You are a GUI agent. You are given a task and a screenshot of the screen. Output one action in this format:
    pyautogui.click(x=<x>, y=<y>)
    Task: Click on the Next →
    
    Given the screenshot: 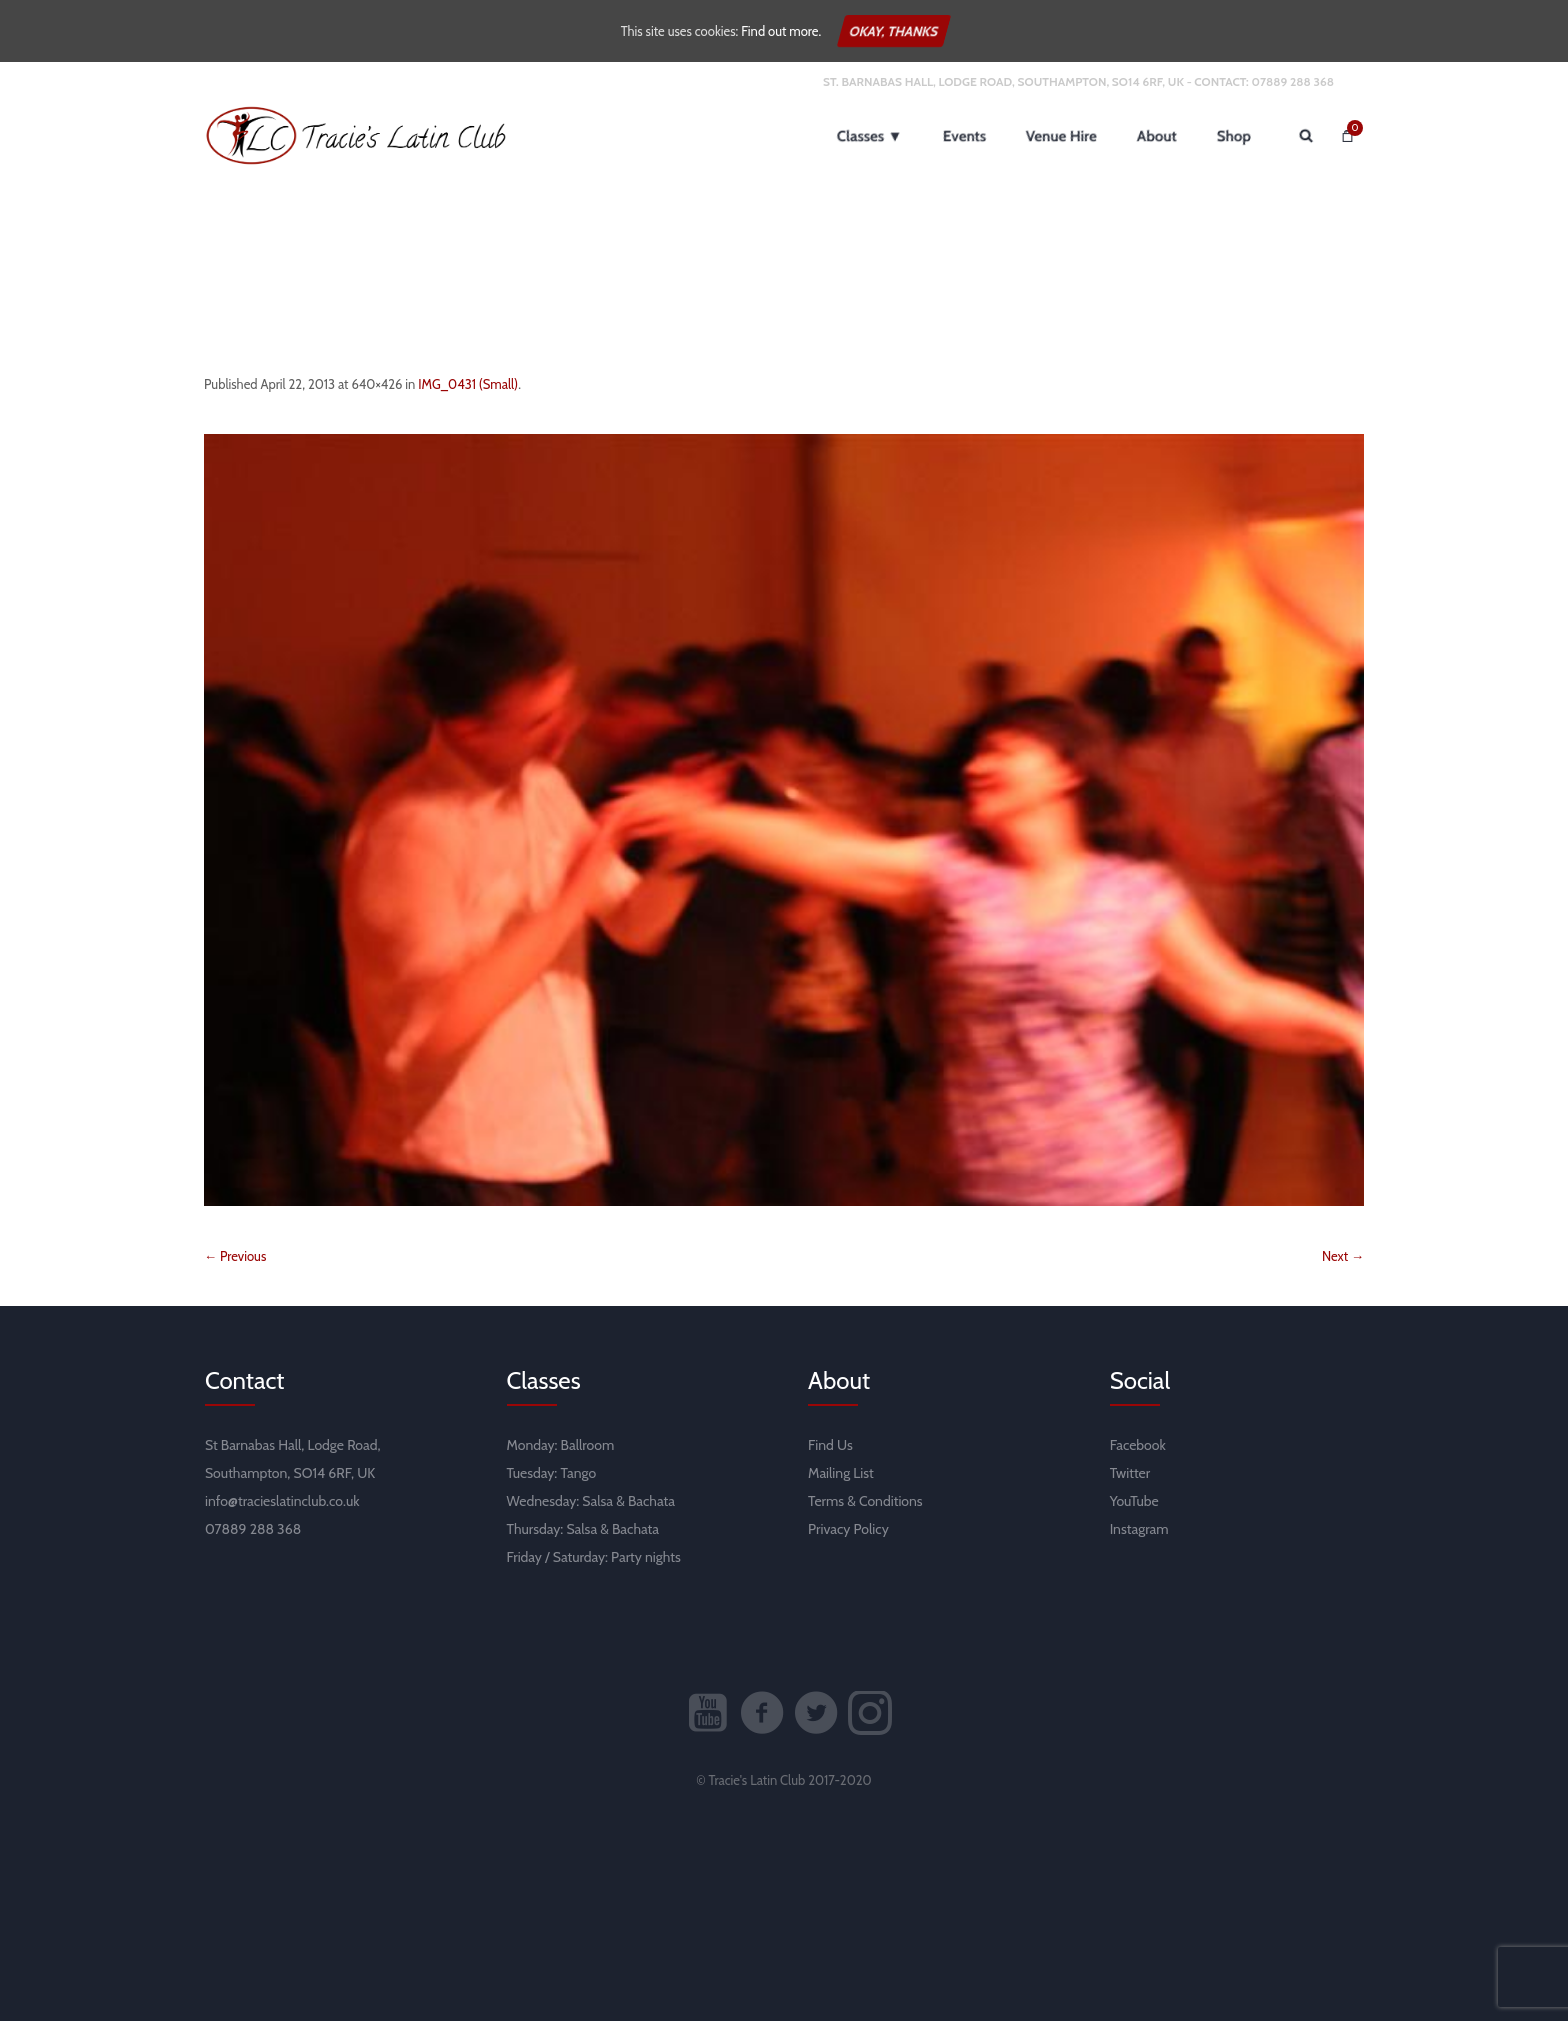 What is the action you would take?
    pyautogui.click(x=1343, y=1256)
    